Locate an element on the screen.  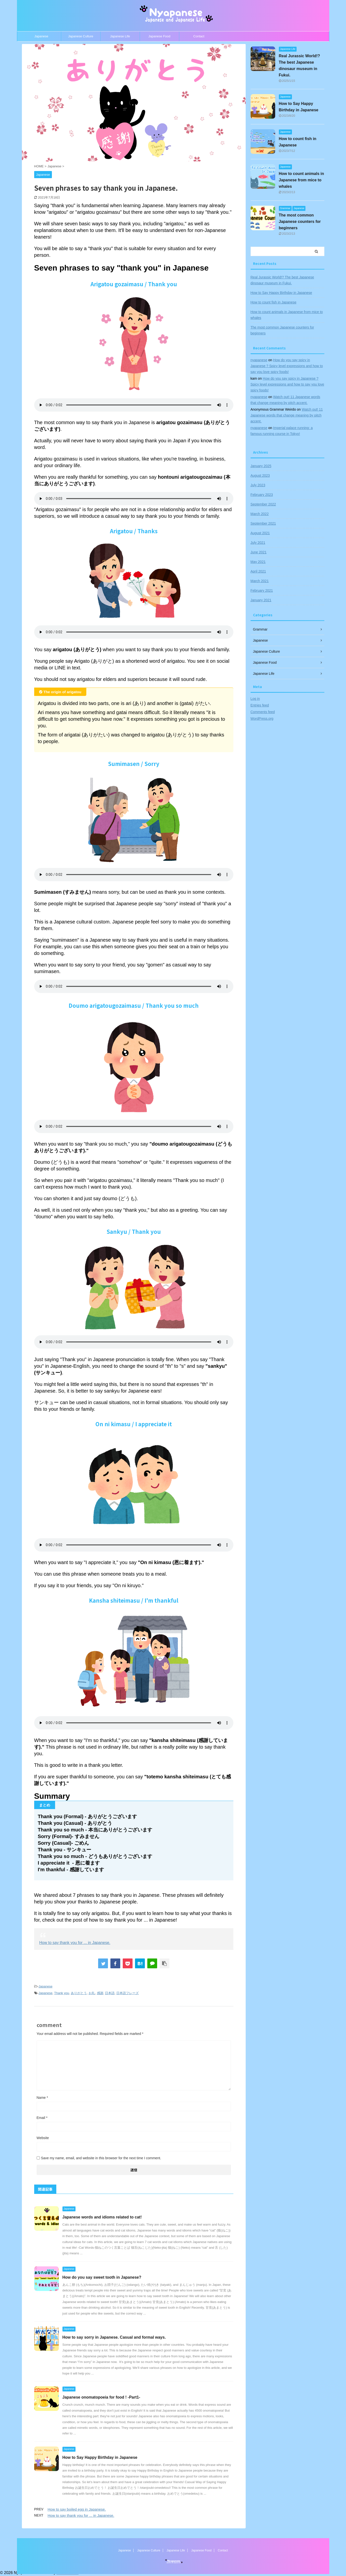
Entries feed is located at coordinates (260, 705).